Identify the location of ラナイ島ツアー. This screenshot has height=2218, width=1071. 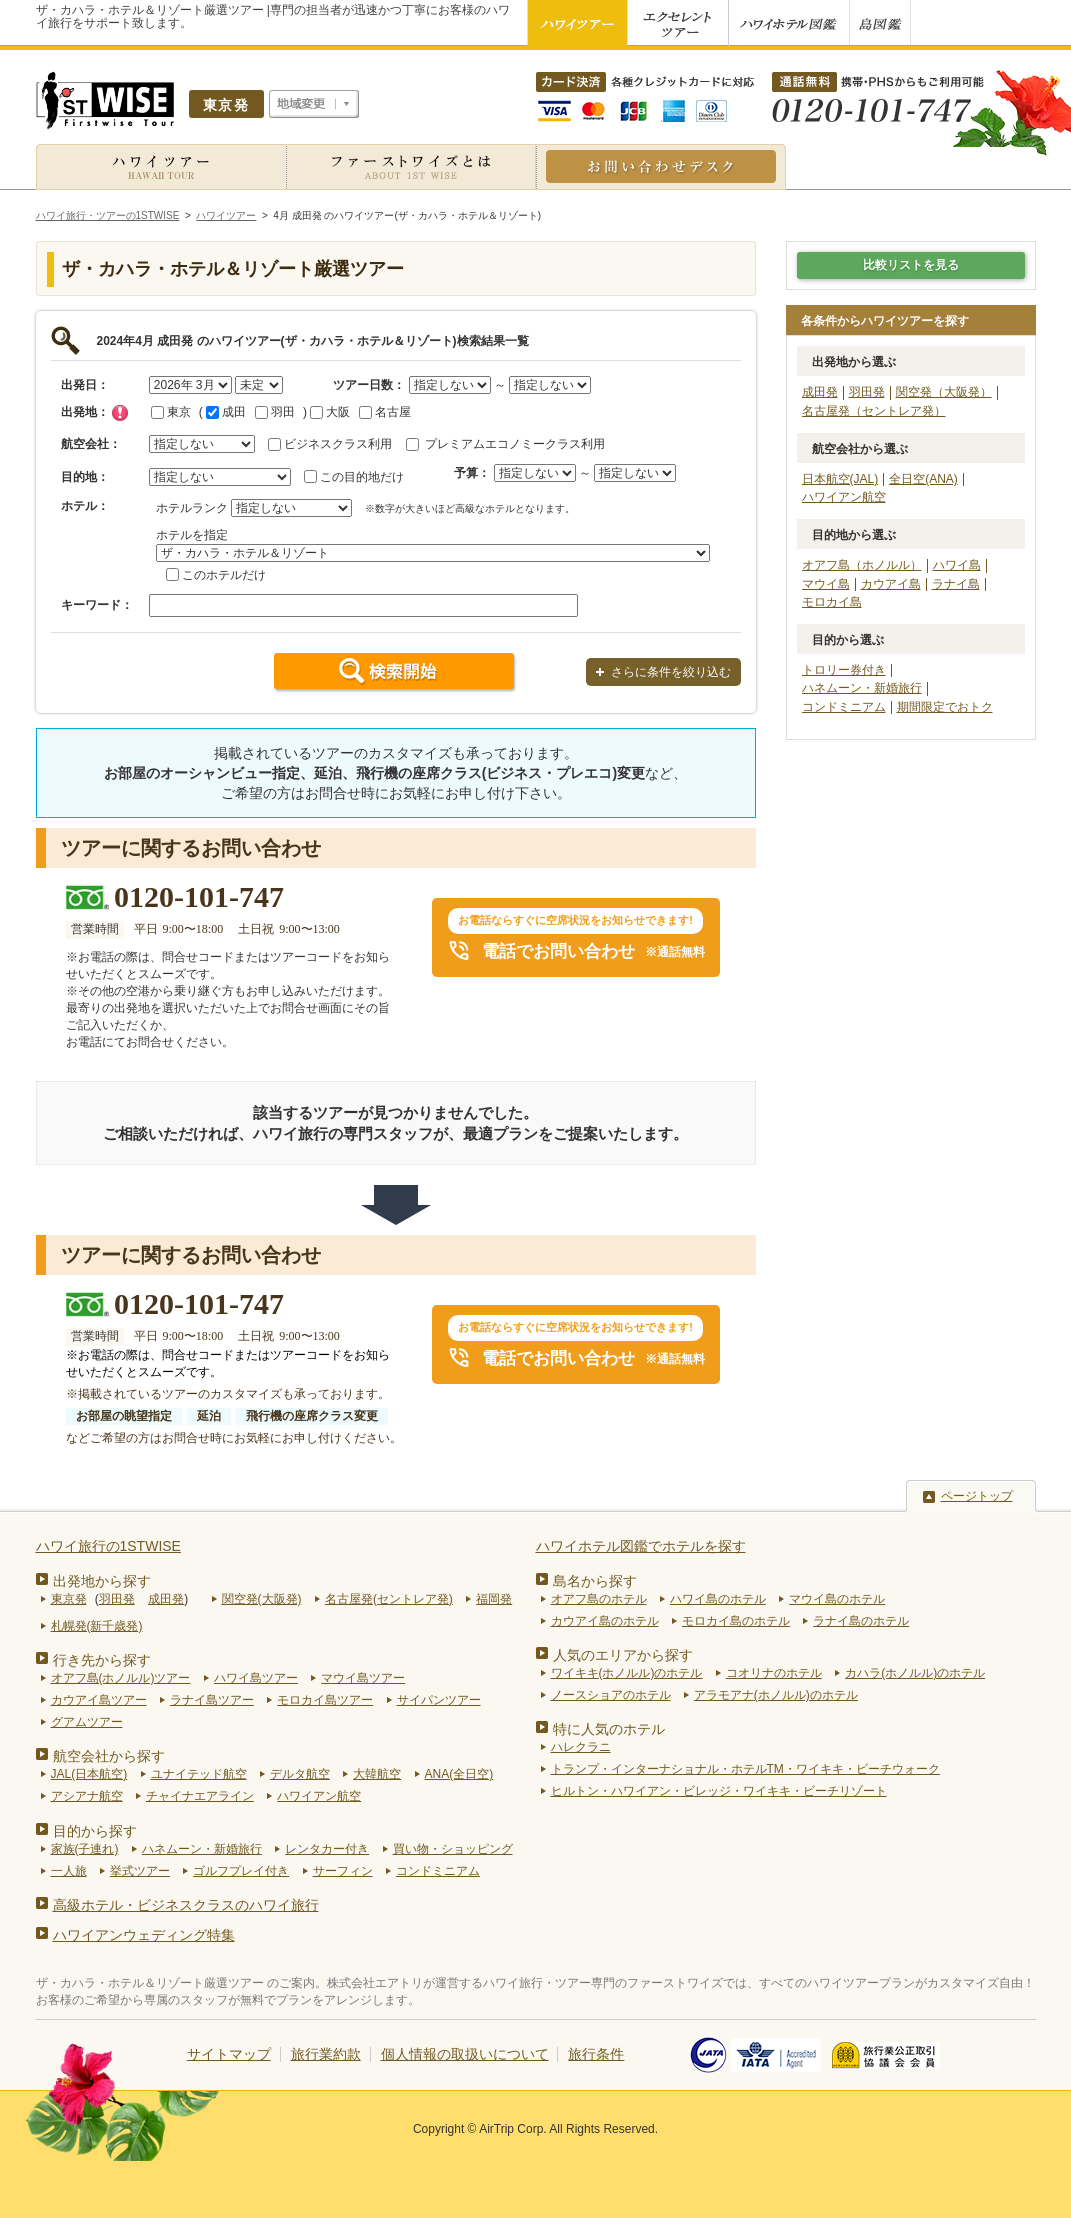
(212, 1700).